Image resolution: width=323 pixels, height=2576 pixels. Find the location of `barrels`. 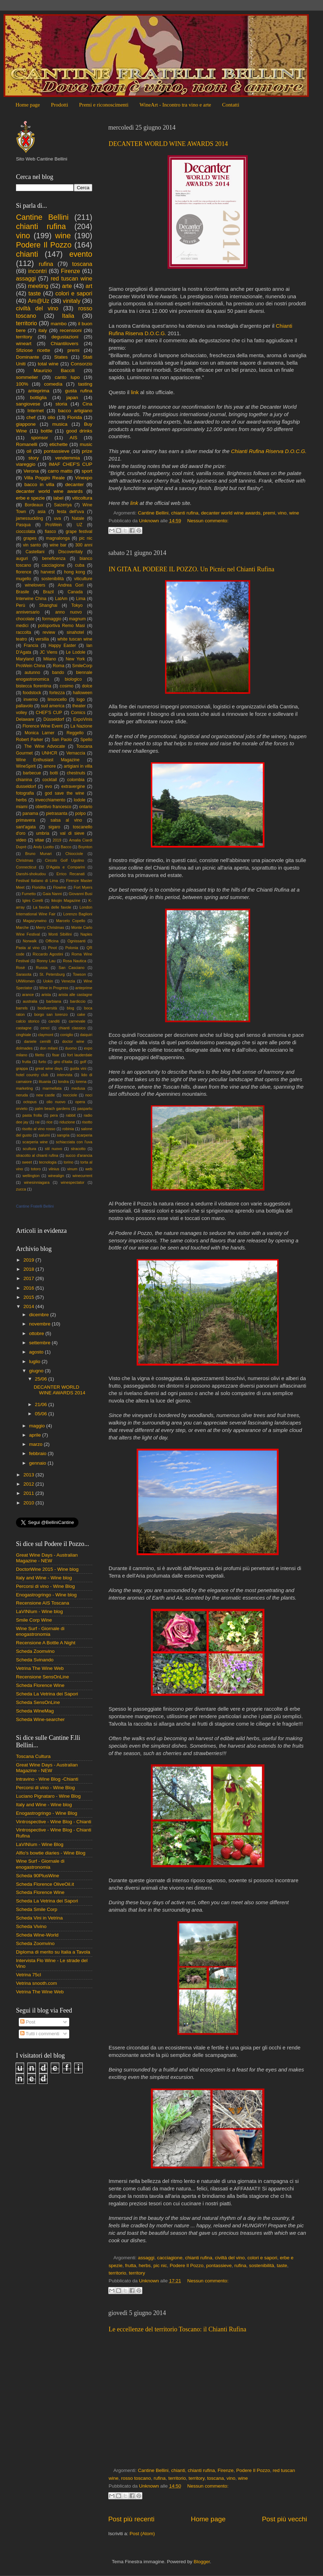

barrels is located at coordinates (22, 1008).